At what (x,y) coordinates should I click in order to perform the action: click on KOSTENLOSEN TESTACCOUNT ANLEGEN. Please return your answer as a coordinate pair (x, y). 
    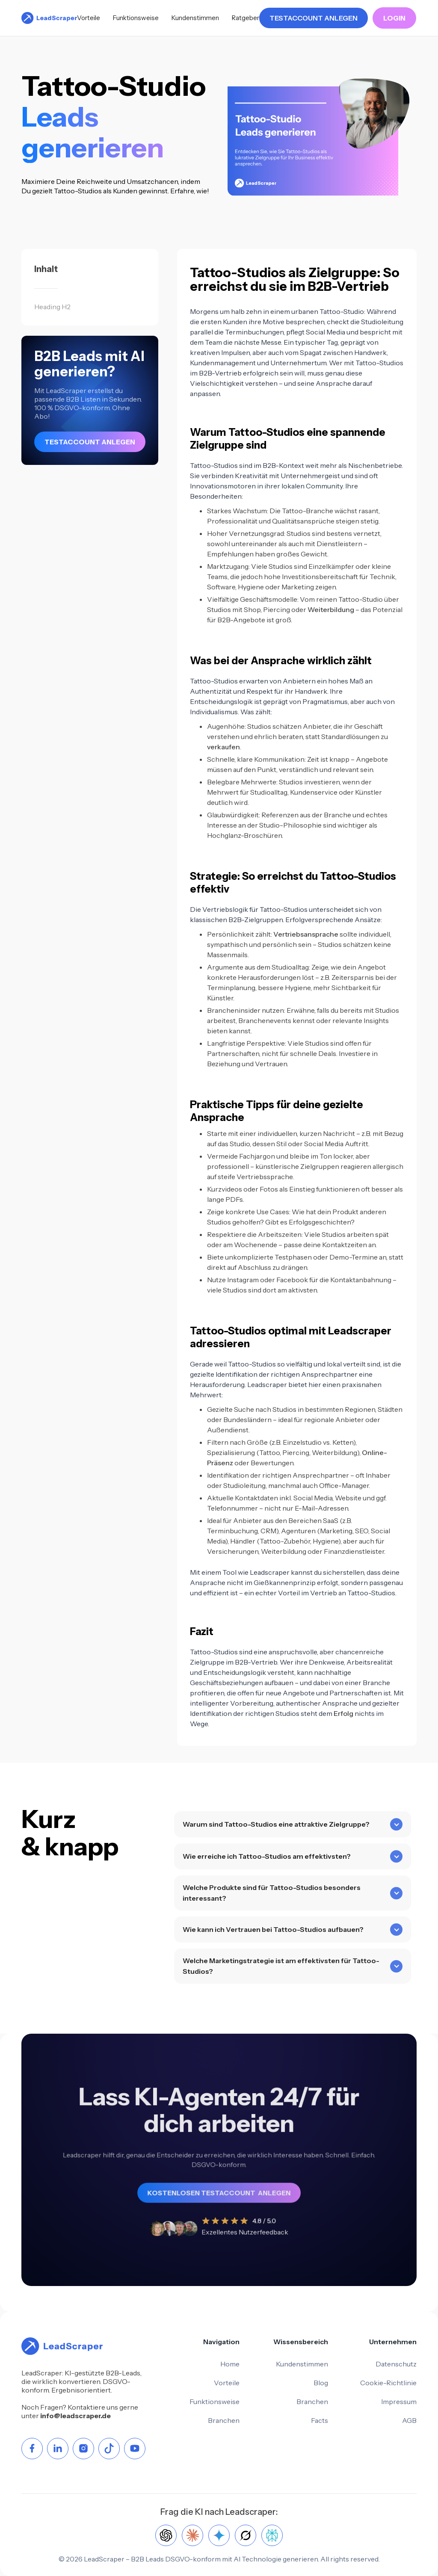
    Looking at the image, I should click on (219, 2188).